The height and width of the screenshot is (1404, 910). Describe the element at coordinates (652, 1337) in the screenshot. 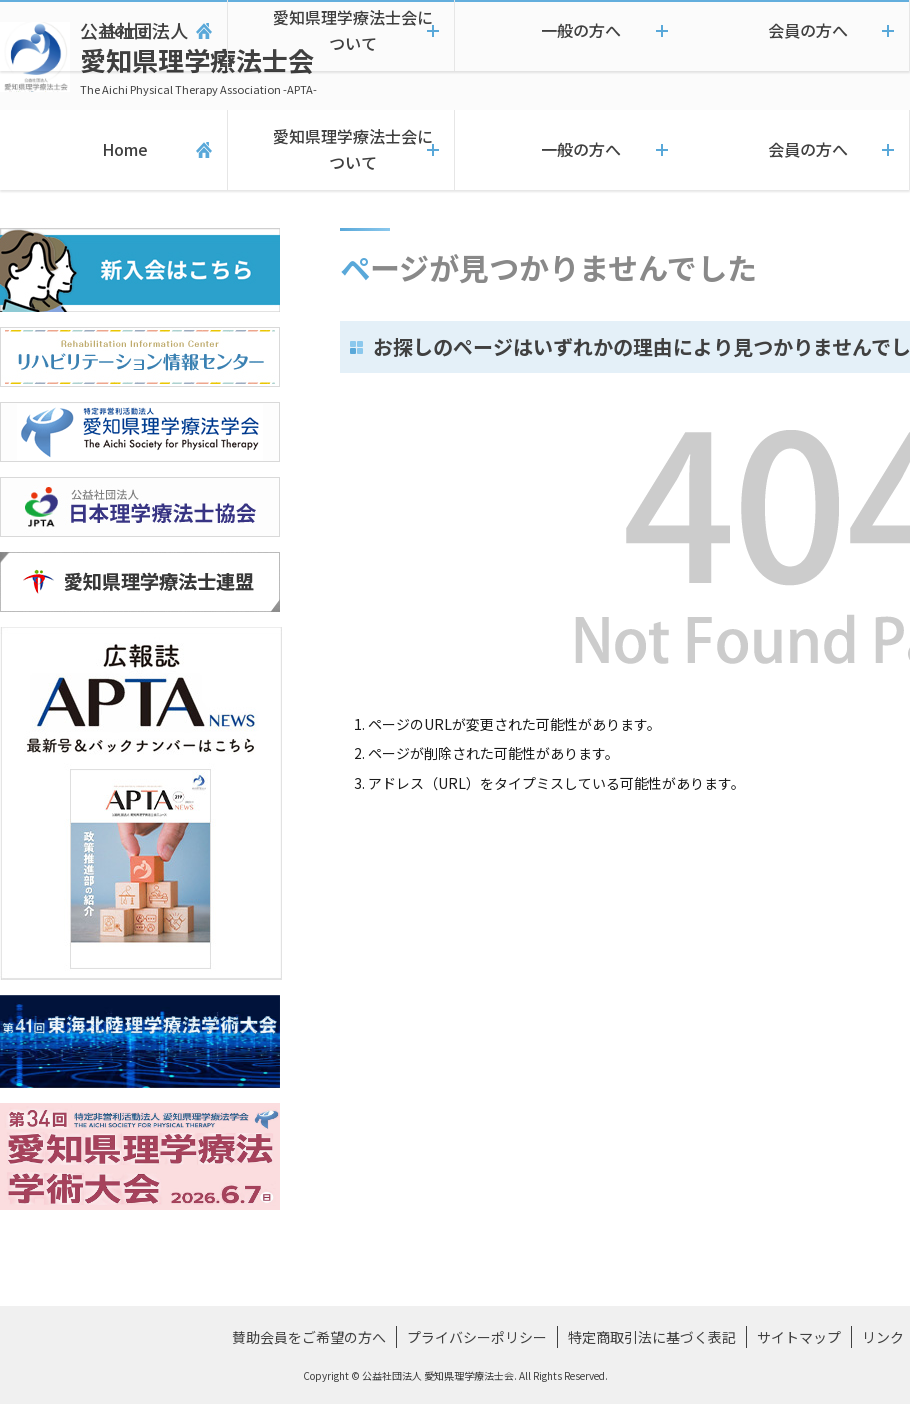

I see `特定商取引法に基づく表記` at that location.